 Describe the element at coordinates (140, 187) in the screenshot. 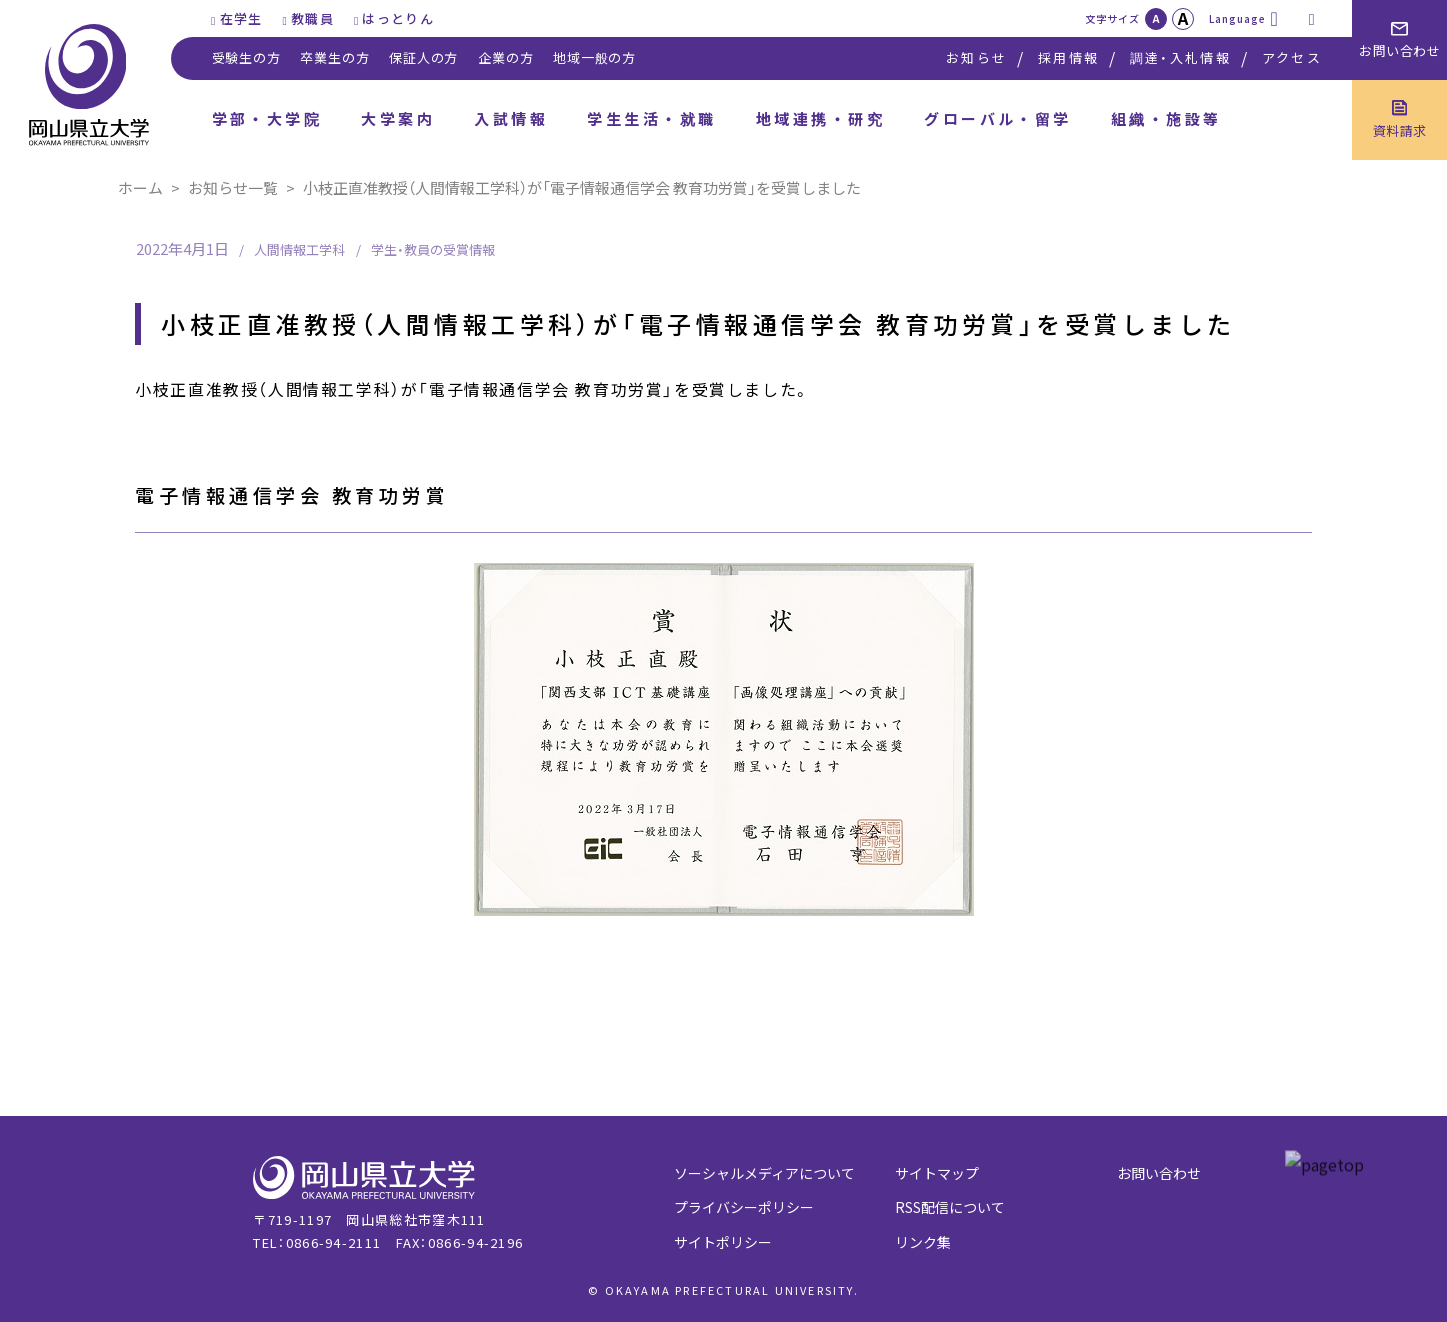

I see `ホーム` at that location.